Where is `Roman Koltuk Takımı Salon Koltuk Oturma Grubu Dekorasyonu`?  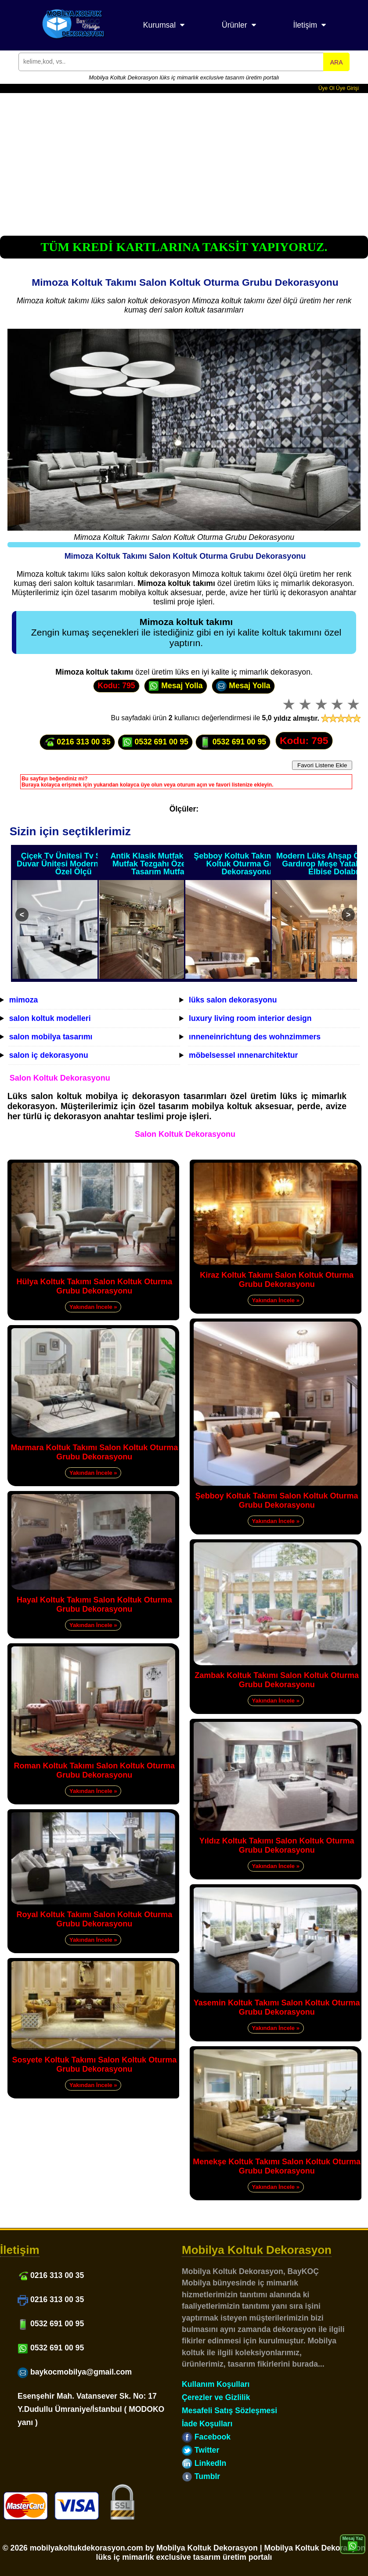
Roman Koltuk Takımı Salon Koltuk Oturma Grubu Dekorasyonu is located at coordinates (94, 1770).